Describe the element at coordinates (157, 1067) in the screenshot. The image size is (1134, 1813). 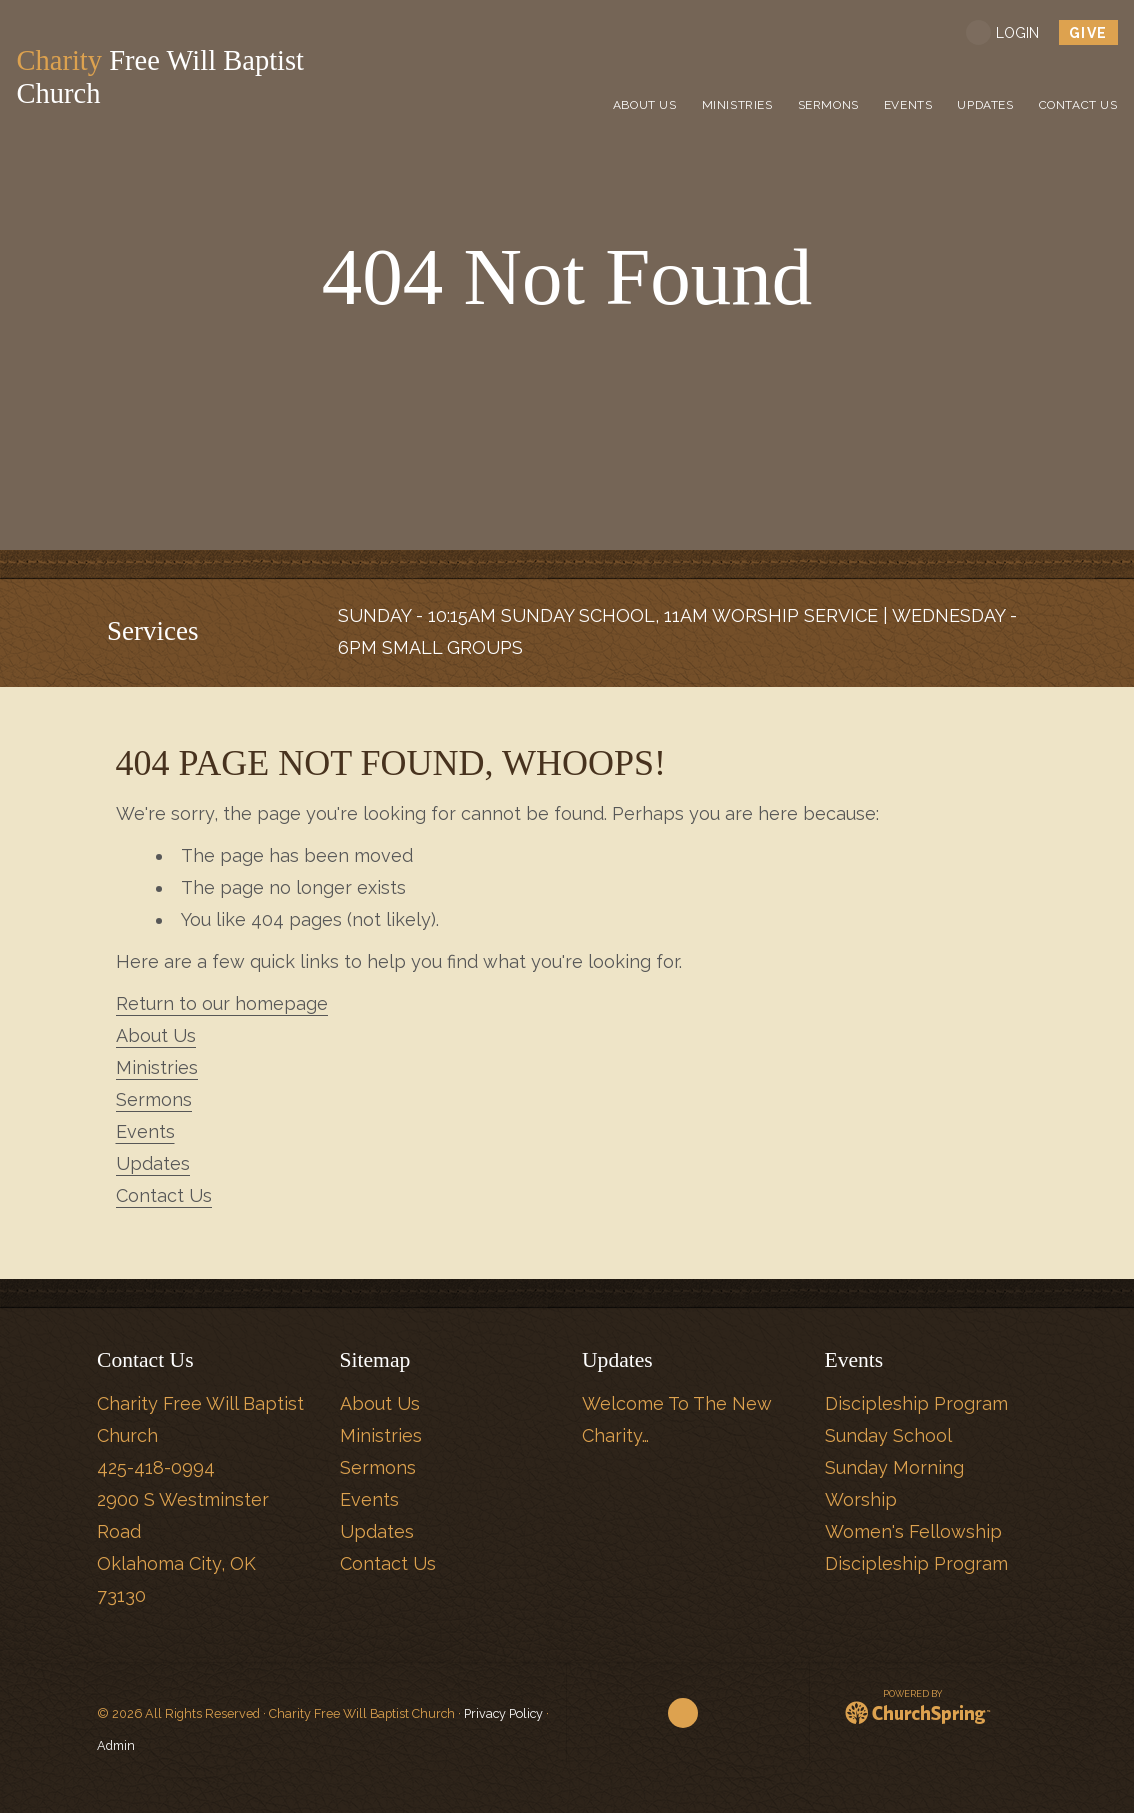
I see `Ministries` at that location.